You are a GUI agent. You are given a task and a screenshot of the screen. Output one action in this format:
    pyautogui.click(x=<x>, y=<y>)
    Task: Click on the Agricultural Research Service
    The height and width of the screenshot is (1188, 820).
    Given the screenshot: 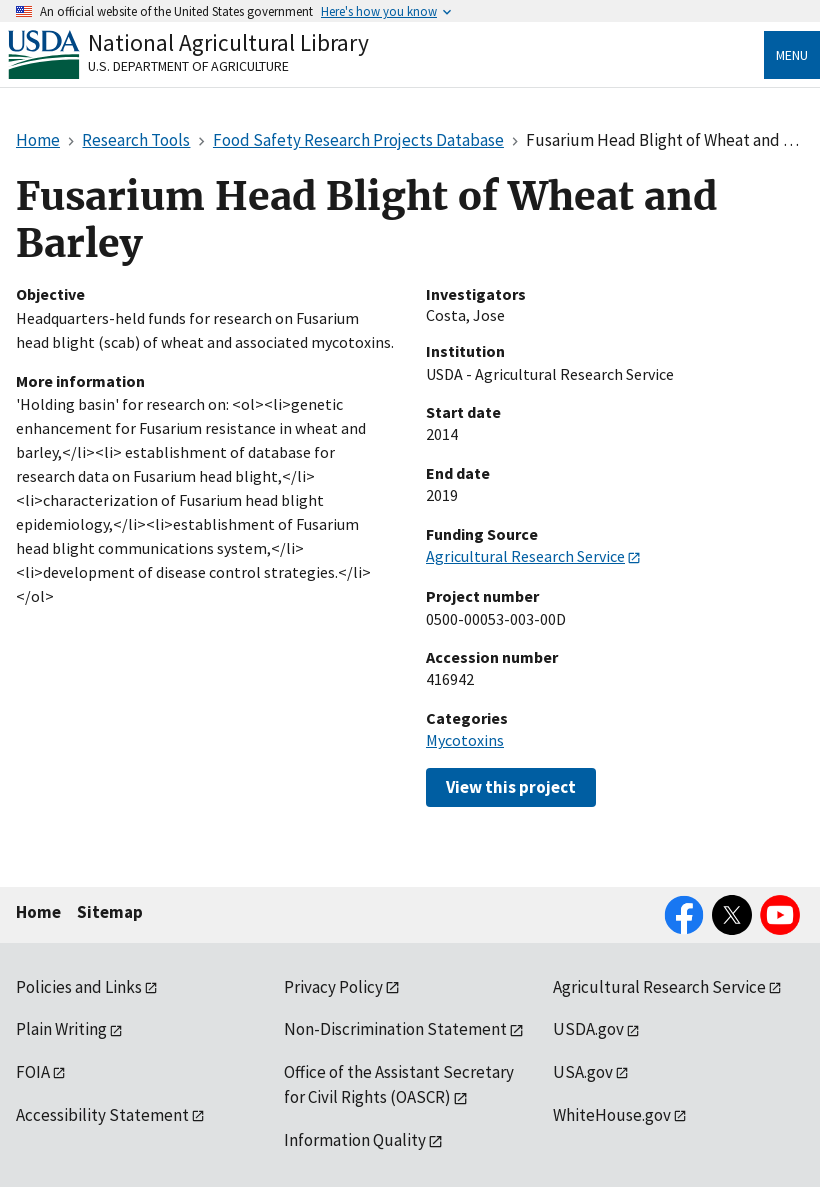 What is the action you would take?
    pyautogui.click(x=525, y=556)
    